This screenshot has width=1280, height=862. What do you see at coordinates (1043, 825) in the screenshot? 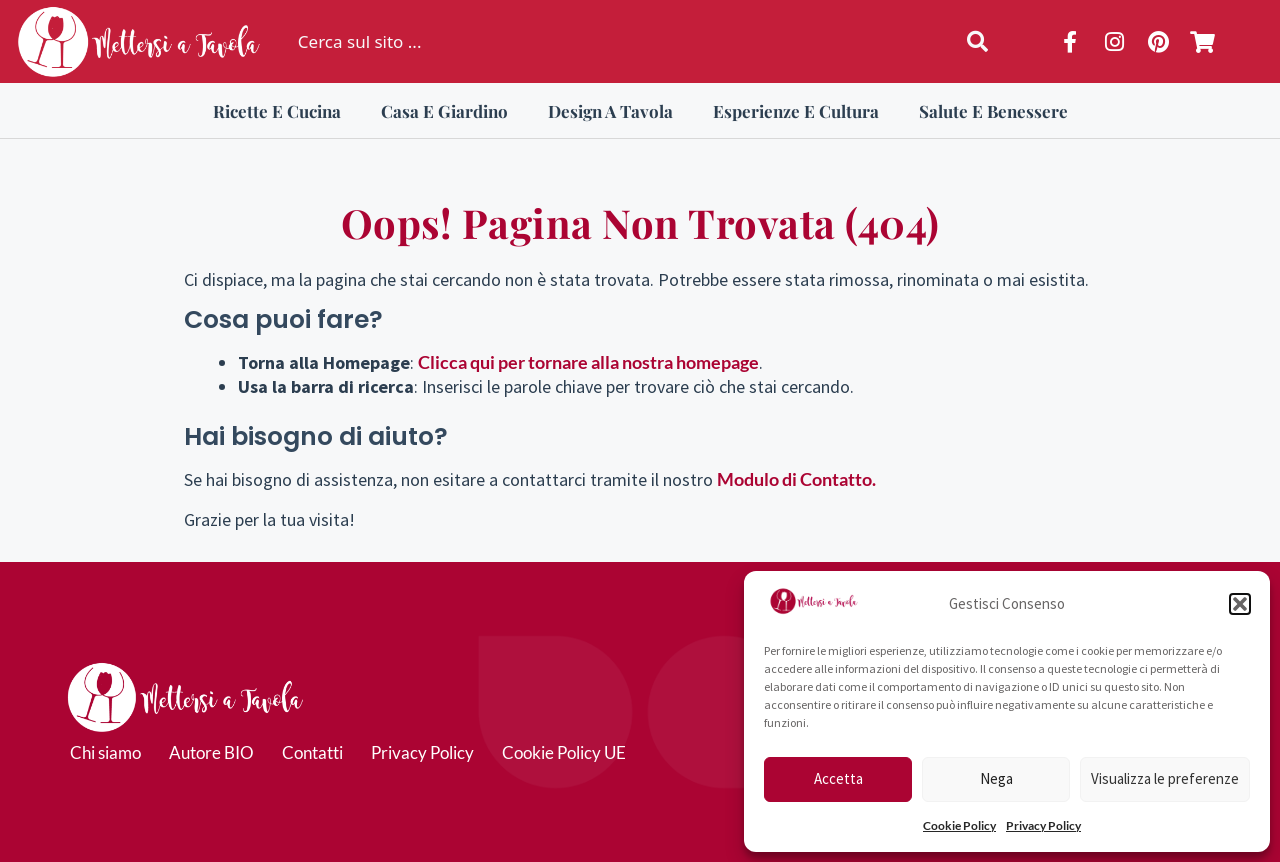
I see `Privacy Policy` at bounding box center [1043, 825].